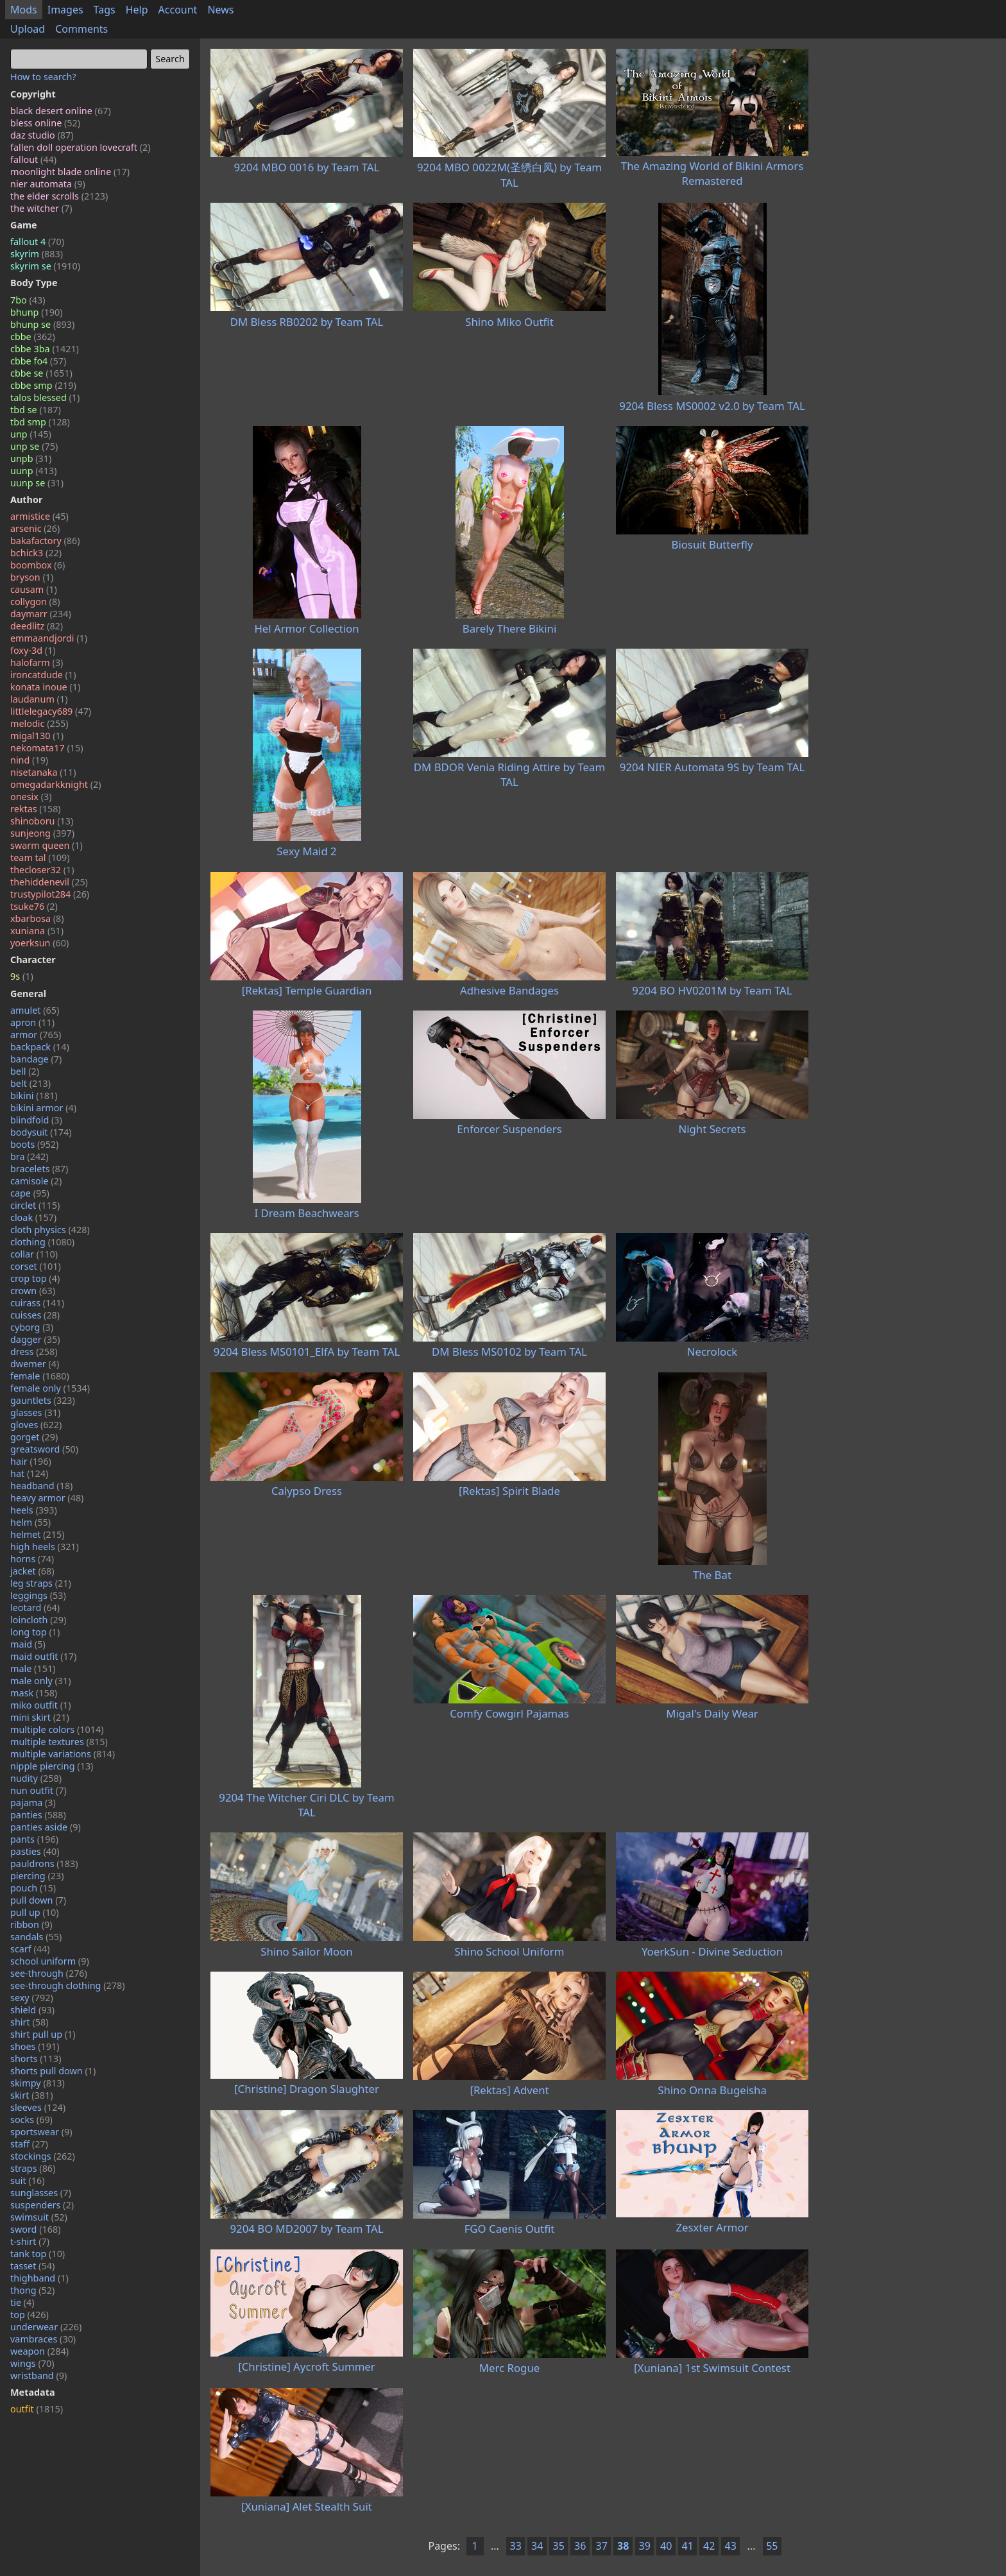 The image size is (1006, 2576). Describe the element at coordinates (81, 29) in the screenshot. I see `Comments` at that location.